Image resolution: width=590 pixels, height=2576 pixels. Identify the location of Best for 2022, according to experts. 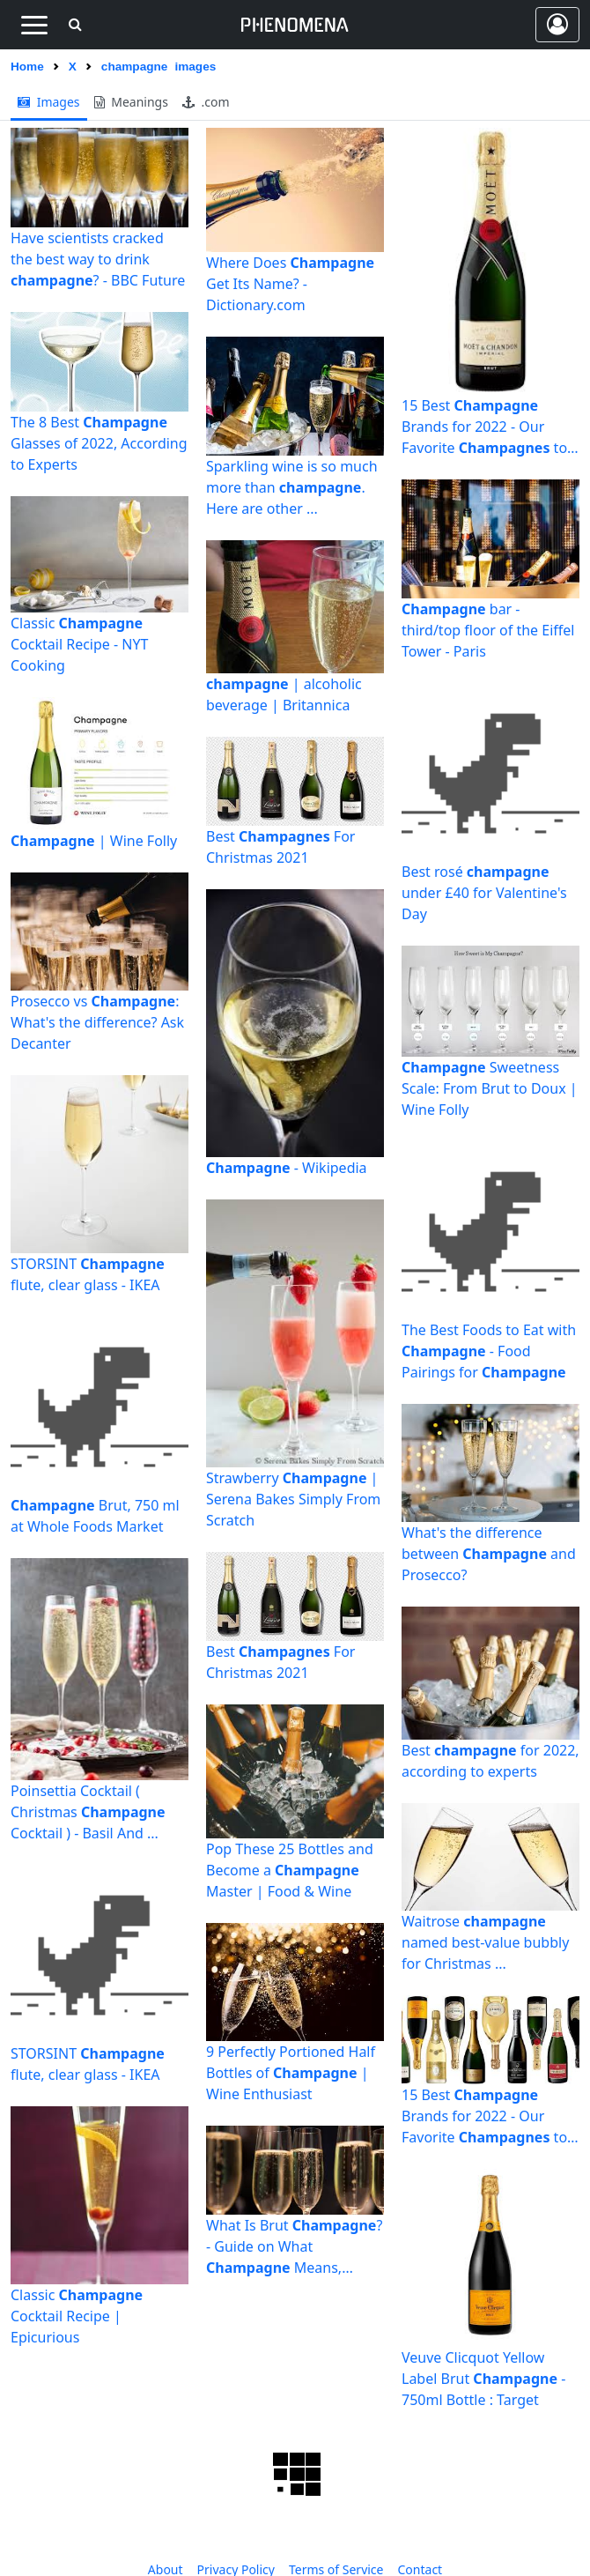
(490, 1761).